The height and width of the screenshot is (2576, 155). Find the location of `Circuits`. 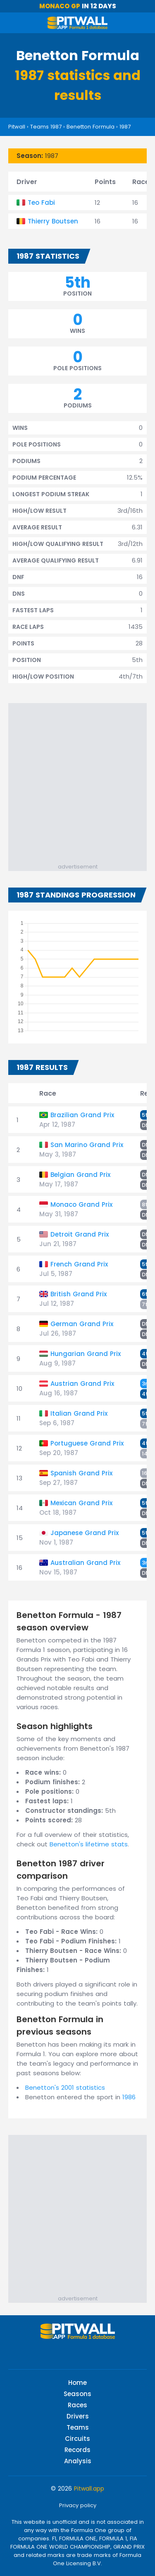

Circuits is located at coordinates (77, 2438).